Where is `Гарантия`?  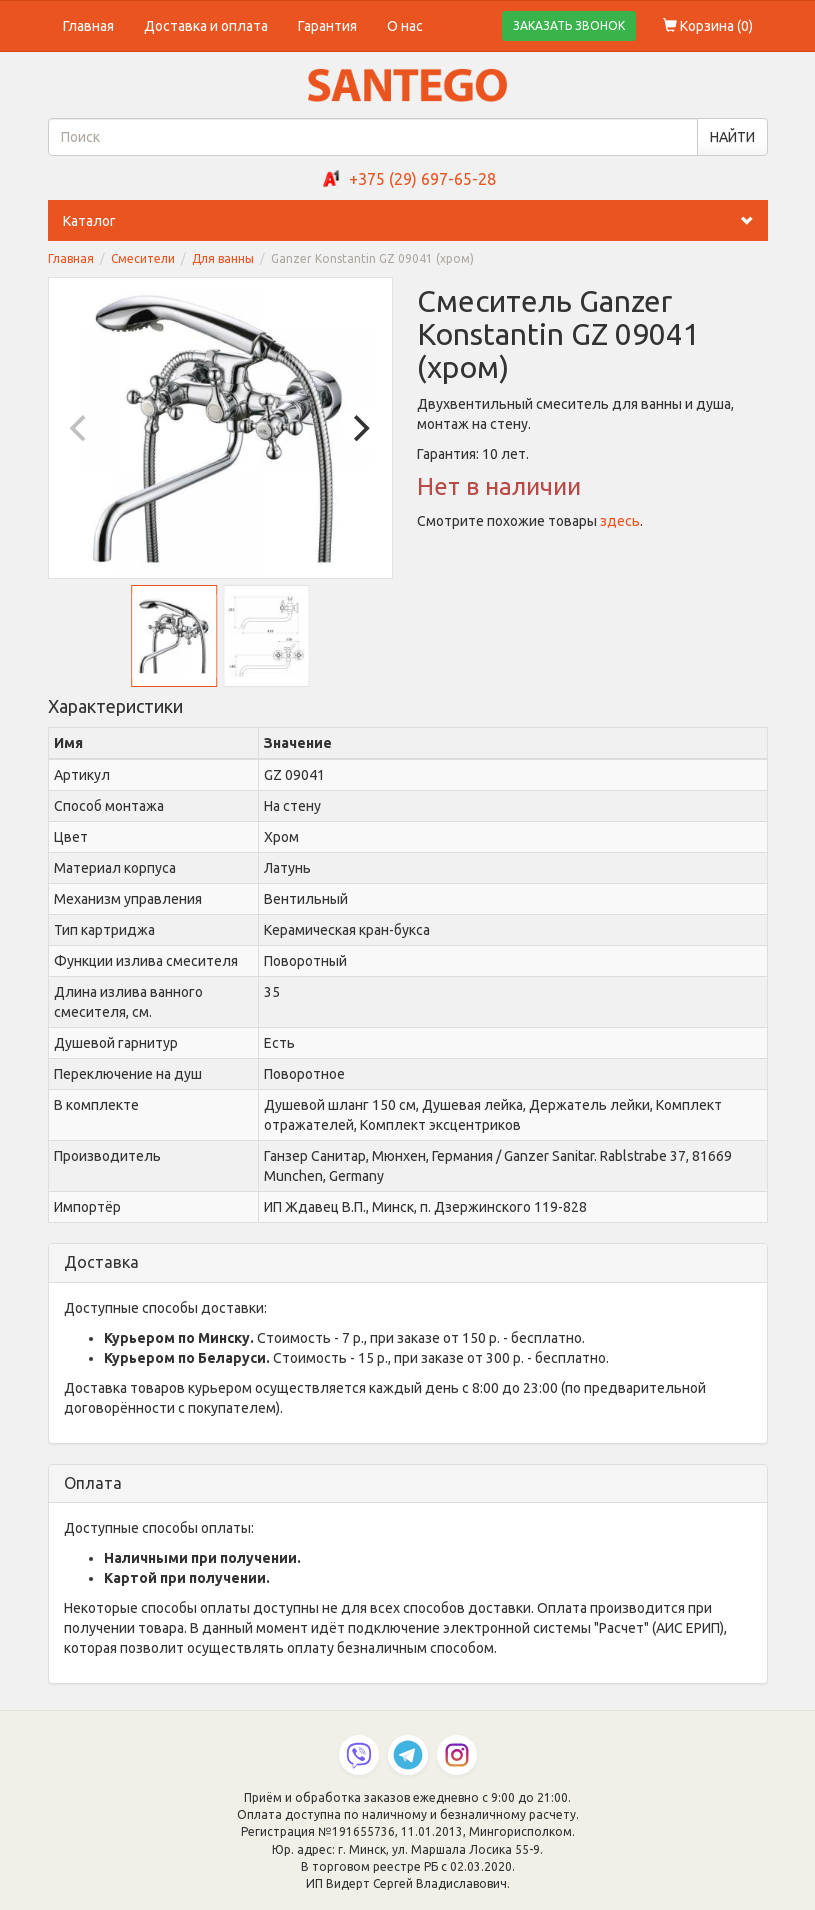
Гарантия is located at coordinates (327, 26).